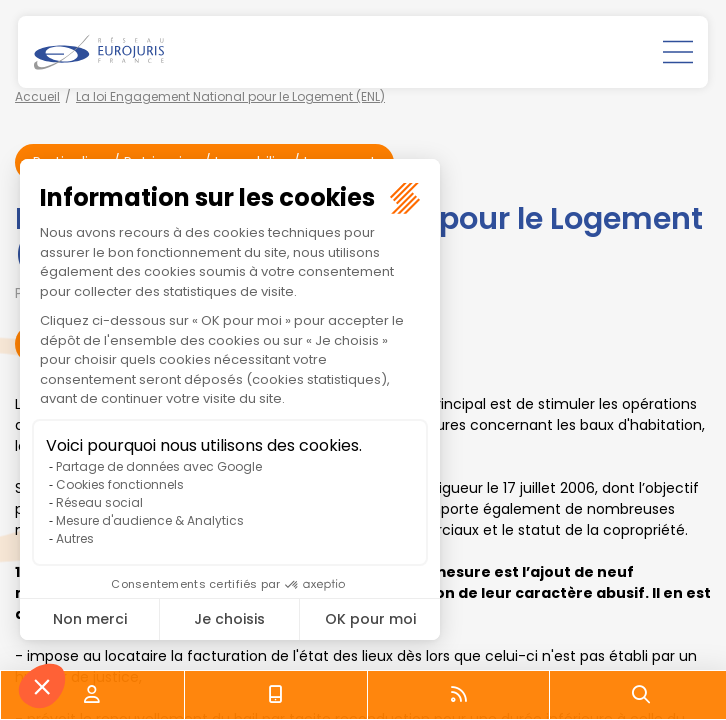 The width and height of the screenshot is (726, 720). What do you see at coordinates (230, 96) in the screenshot?
I see `La loi Engagement National pour le Logement (ENL)` at bounding box center [230, 96].